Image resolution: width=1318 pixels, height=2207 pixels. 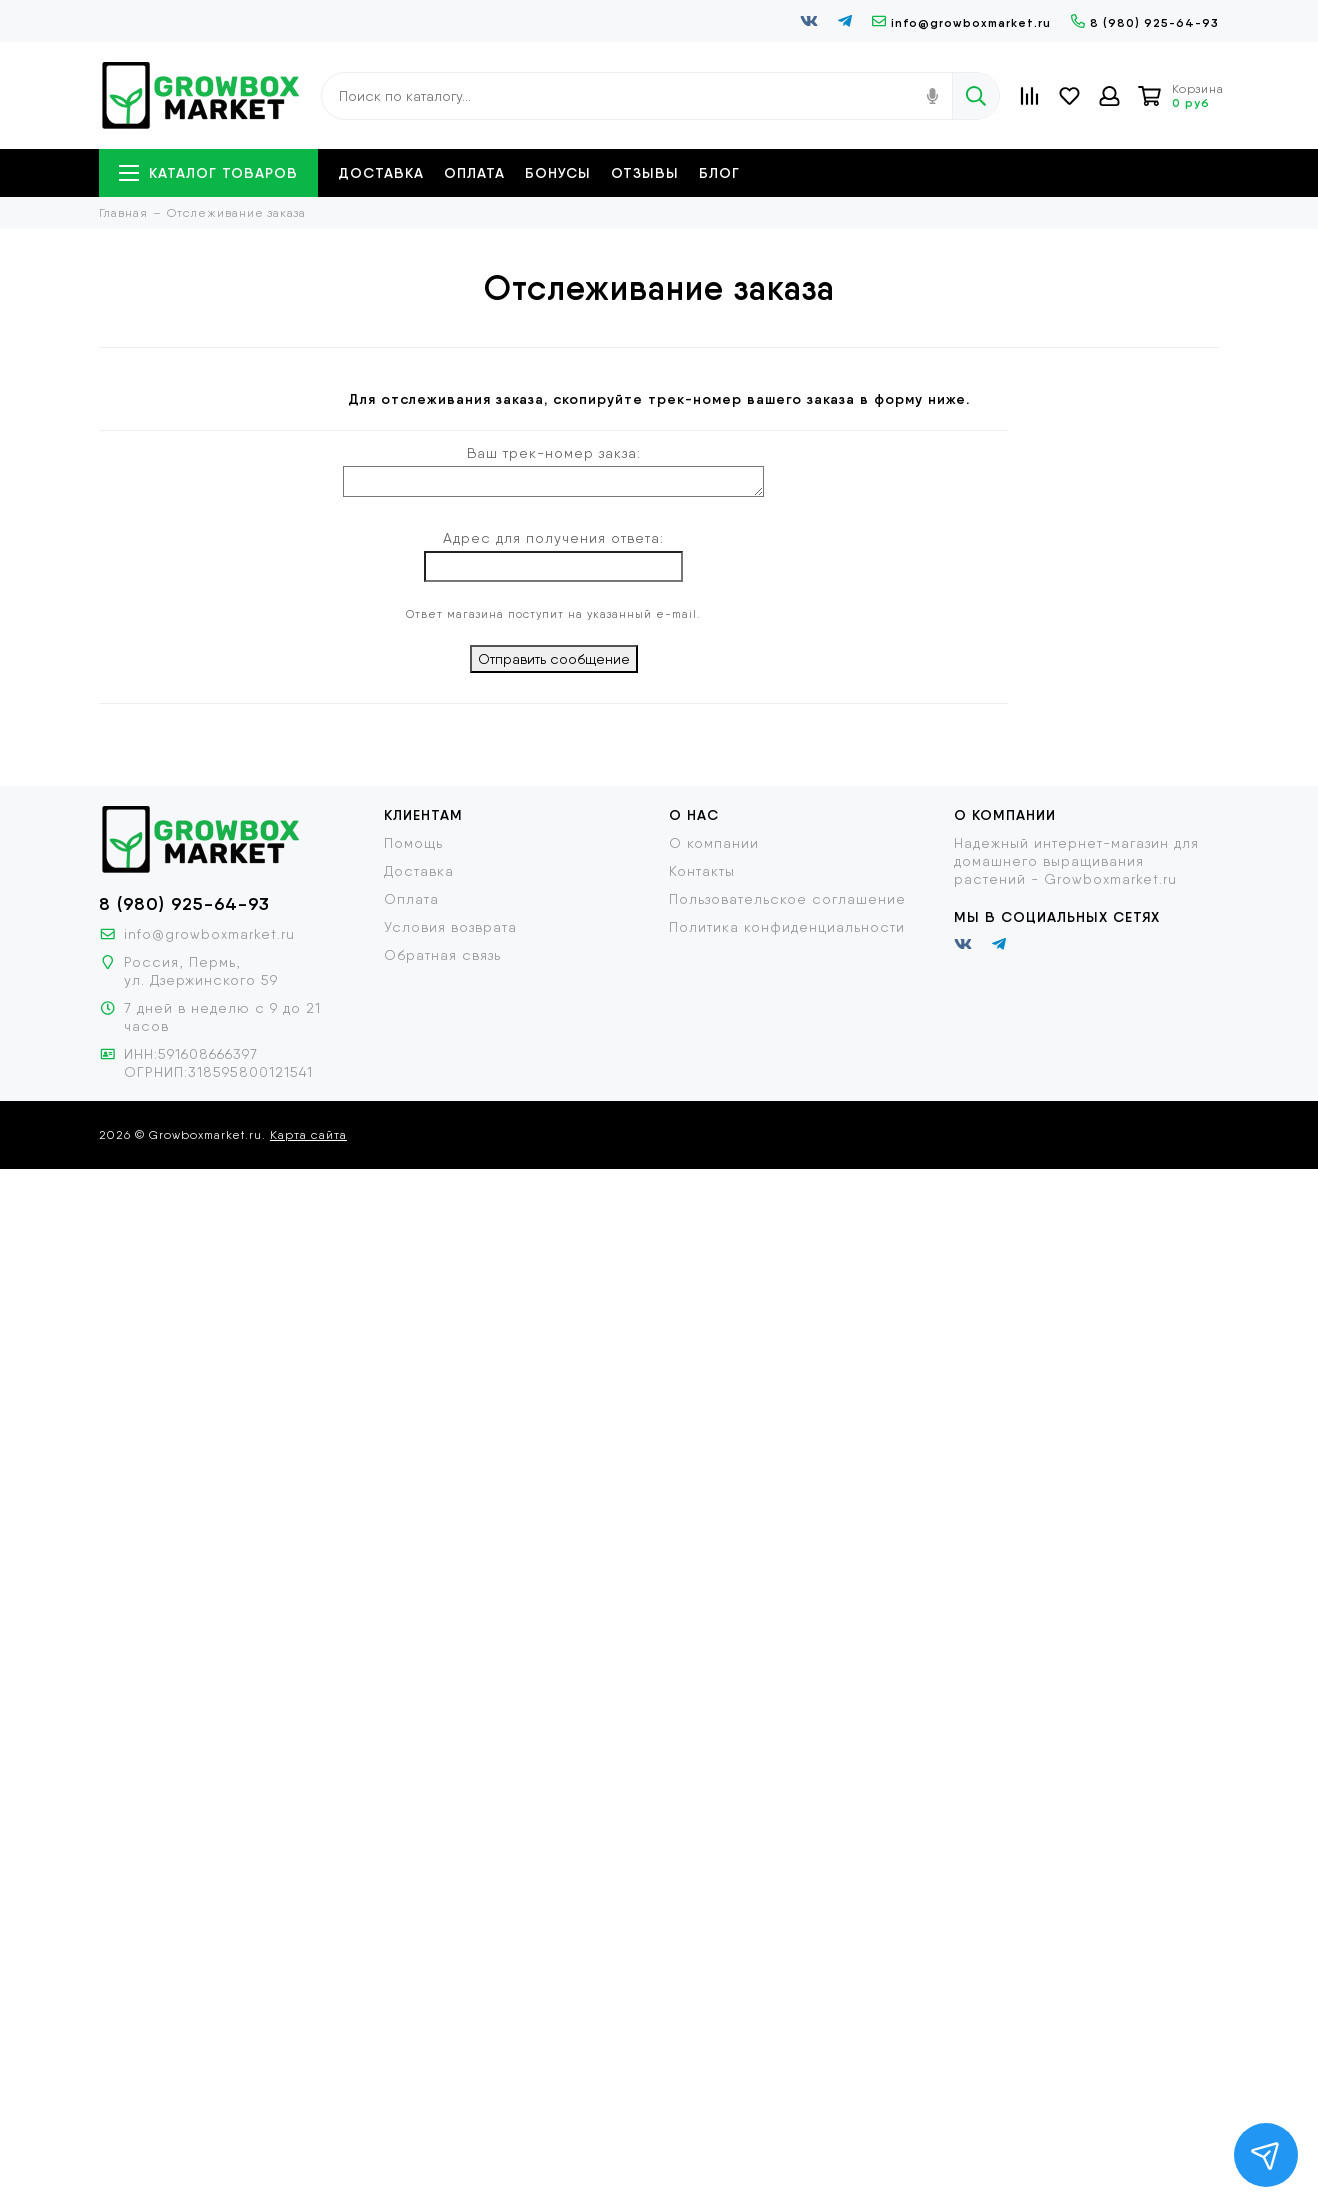 What do you see at coordinates (553, 538) in the screenshot?
I see `Адрес для получения ответа:` at bounding box center [553, 538].